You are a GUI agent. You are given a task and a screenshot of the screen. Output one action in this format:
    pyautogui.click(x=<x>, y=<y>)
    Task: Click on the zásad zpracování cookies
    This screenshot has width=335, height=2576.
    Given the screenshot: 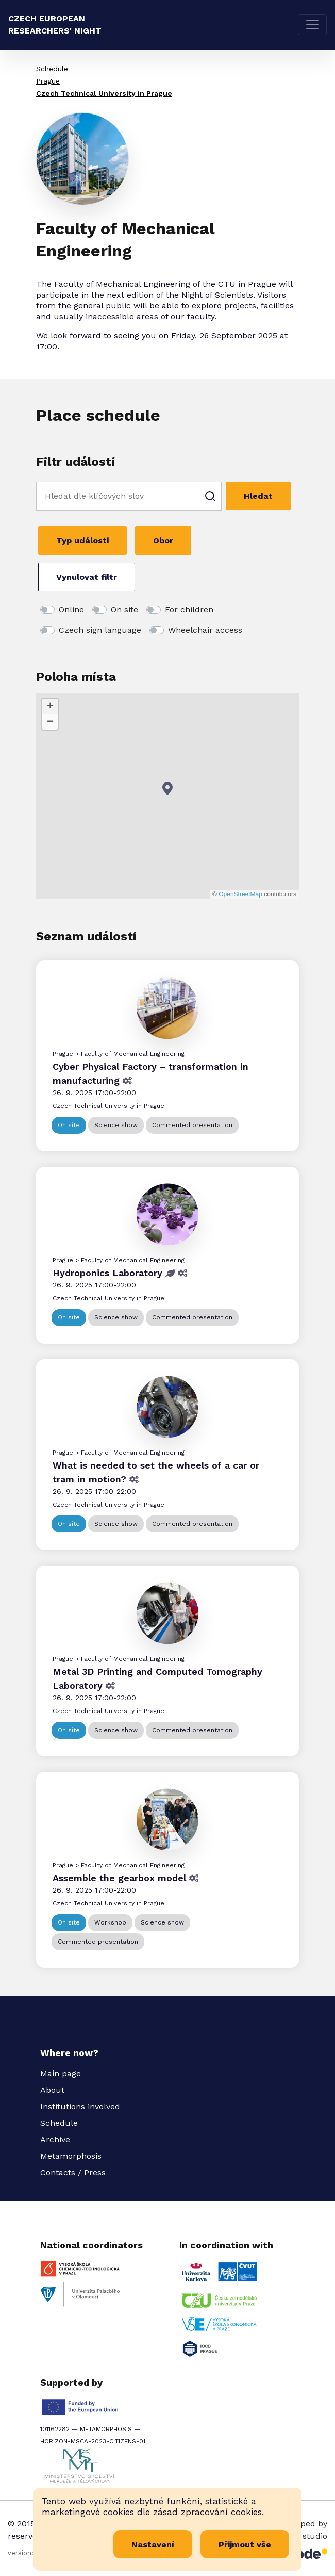 What is the action you would take?
    pyautogui.click(x=207, y=2512)
    